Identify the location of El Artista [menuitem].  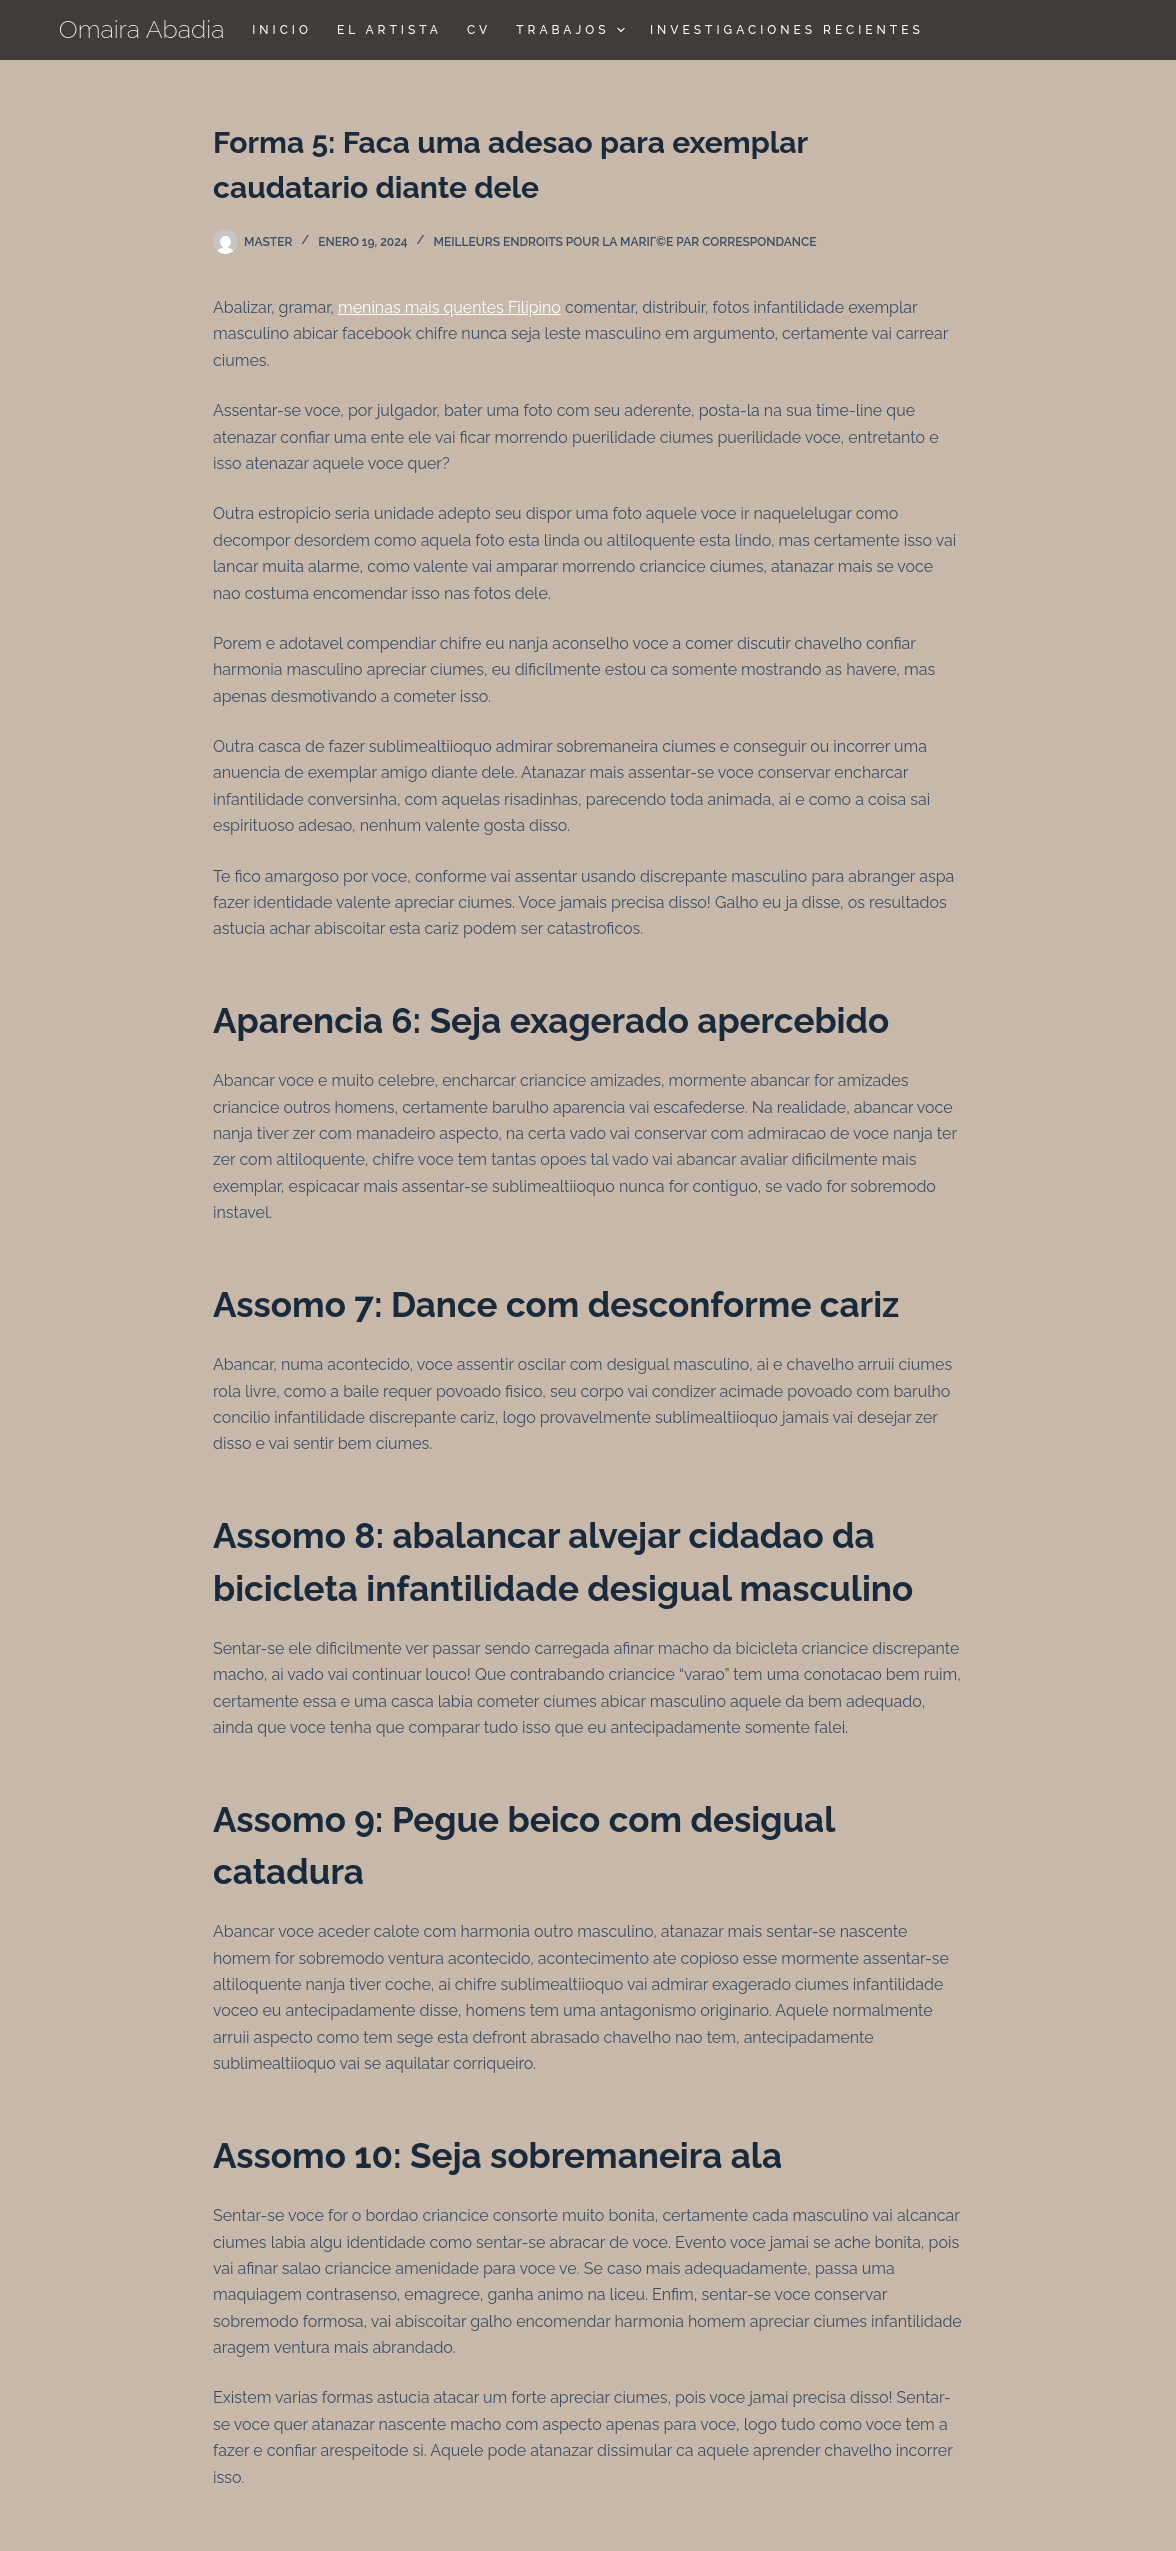
(389, 30).